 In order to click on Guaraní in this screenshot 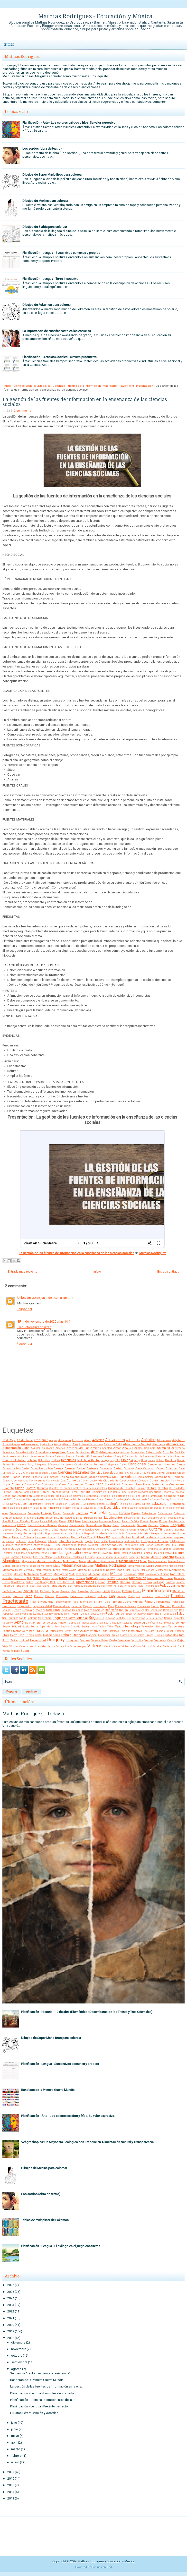, I will do `click(134, 1529)`.